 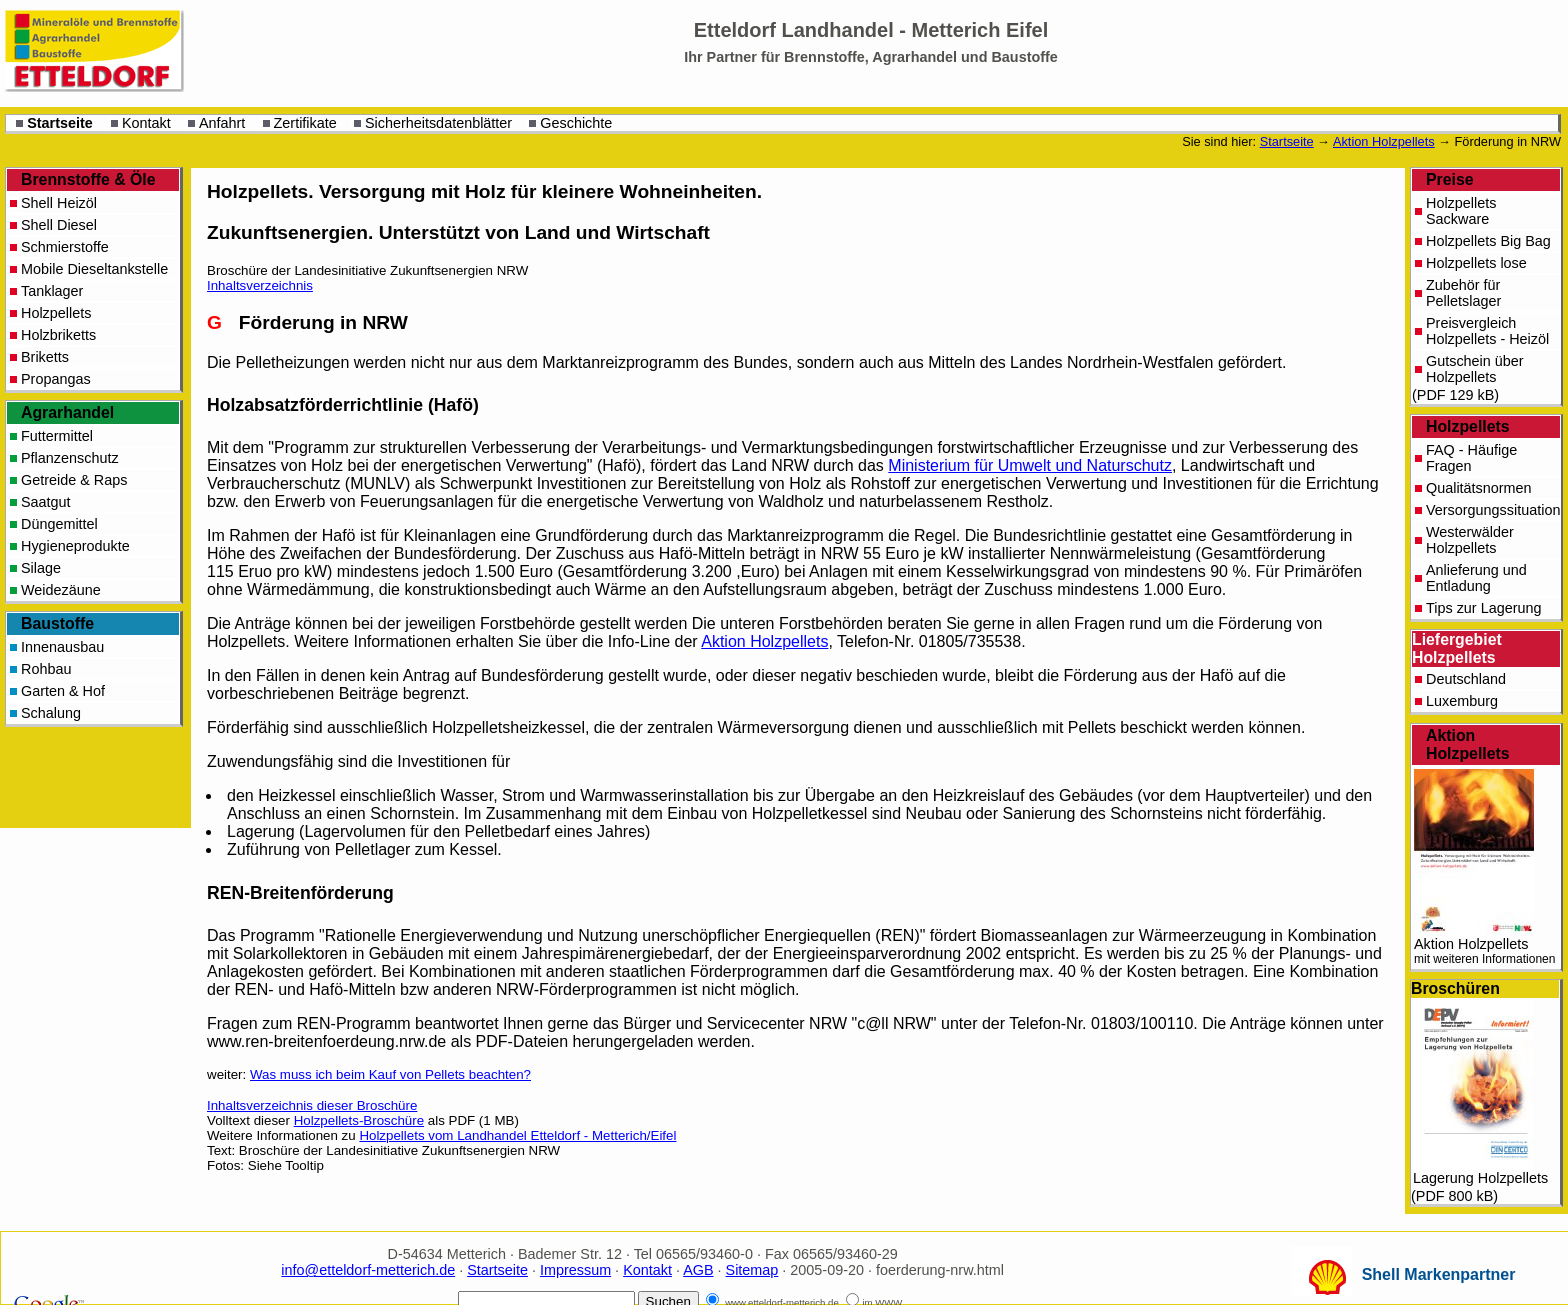 I want to click on Mobile Dieseltankstelle, so click(x=94, y=269).